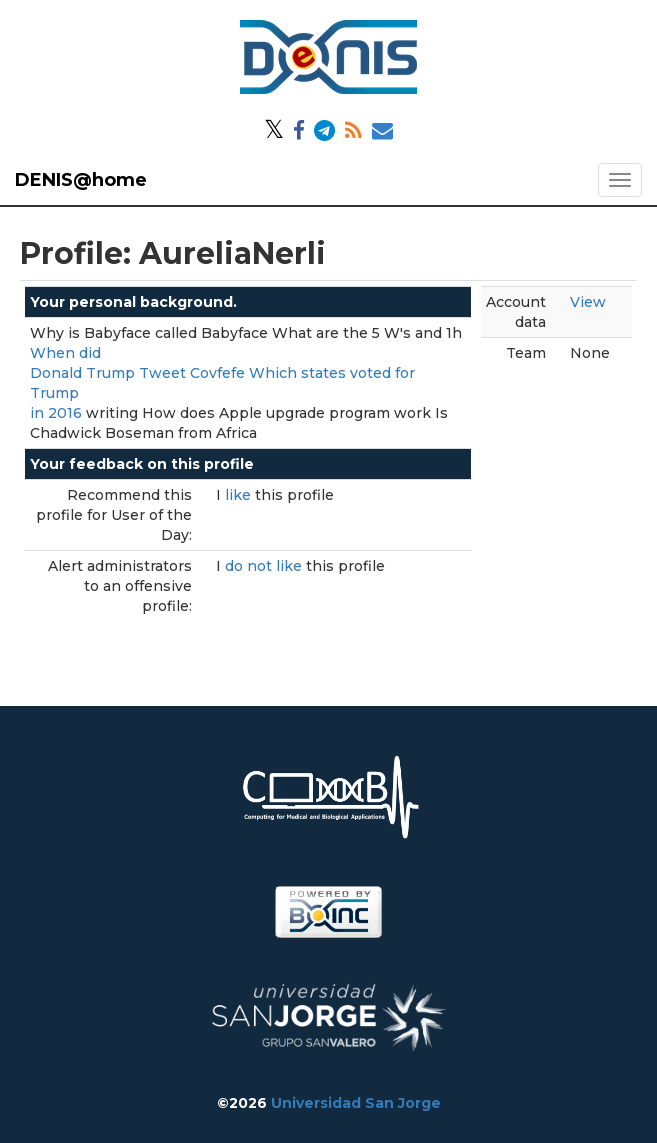 The image size is (657, 1143). Describe the element at coordinates (356, 1103) in the screenshot. I see `Universidad San Jorge` at that location.